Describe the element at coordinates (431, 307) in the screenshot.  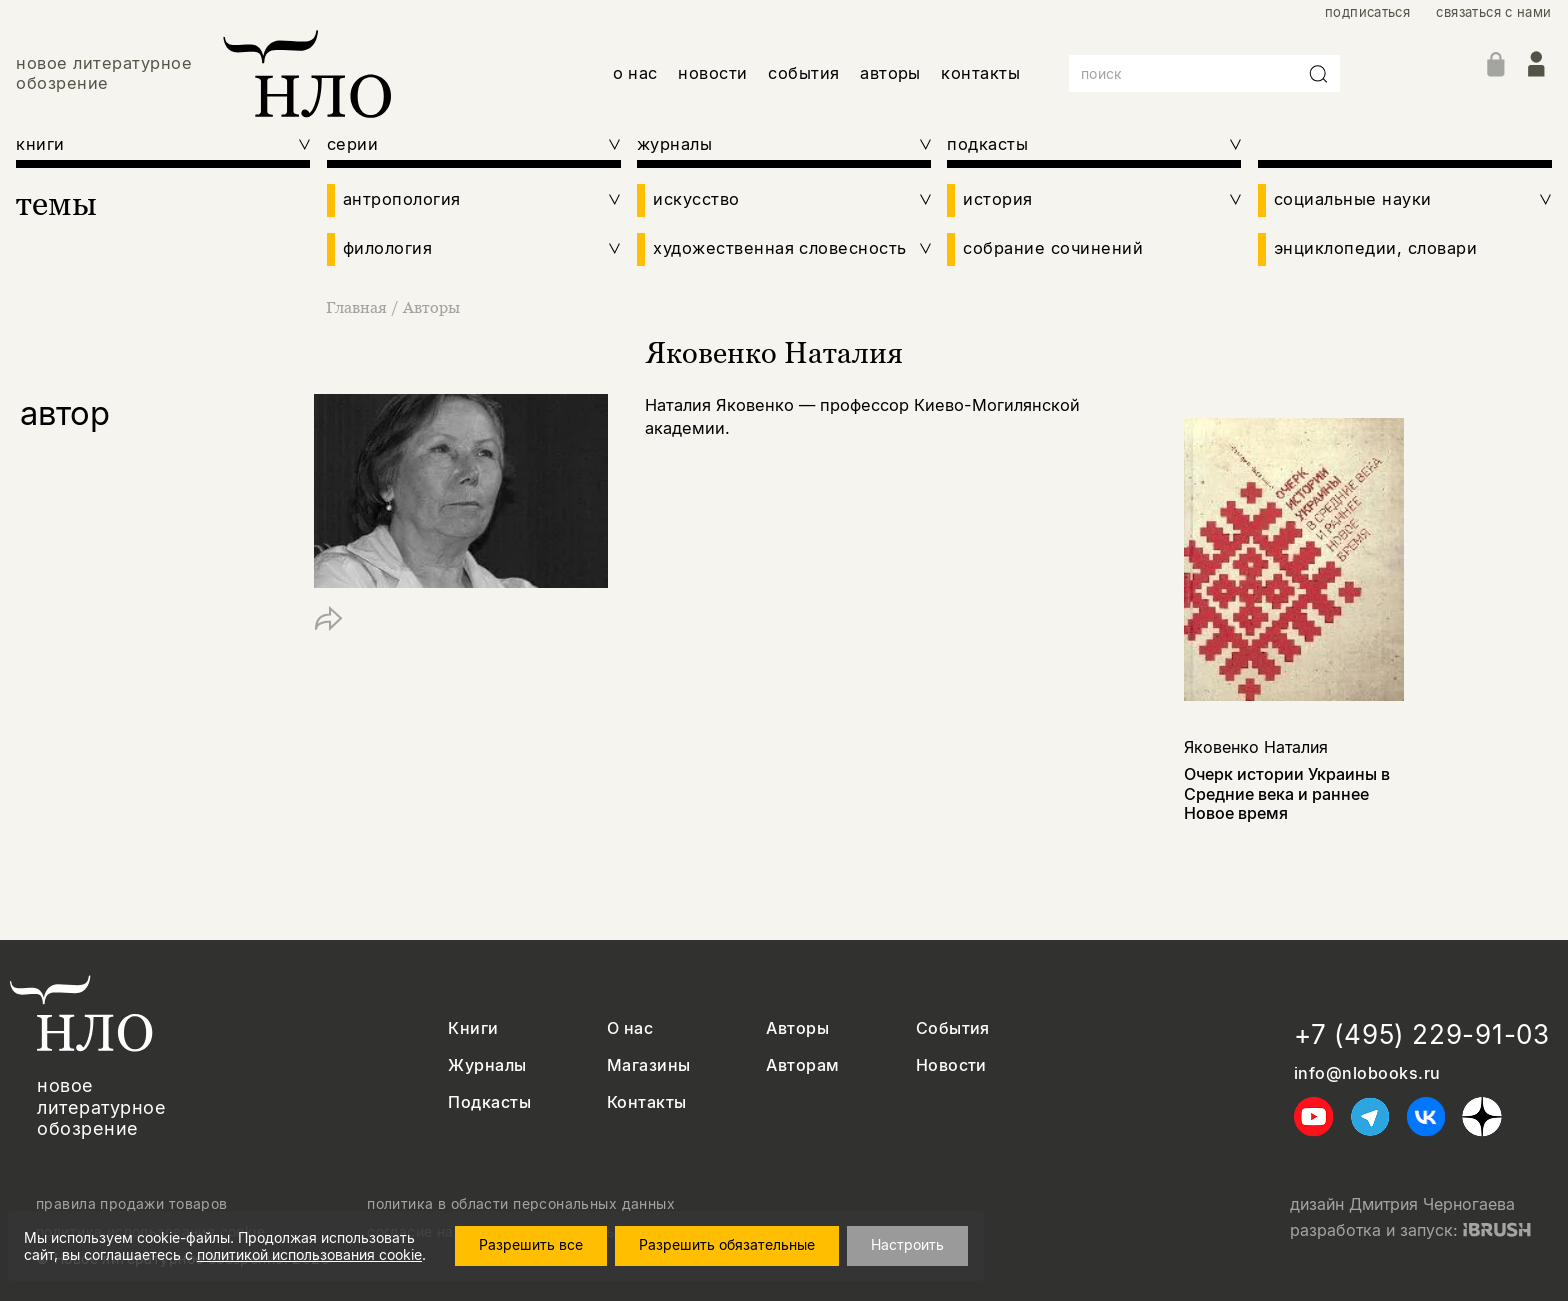
I see `Авторы` at that location.